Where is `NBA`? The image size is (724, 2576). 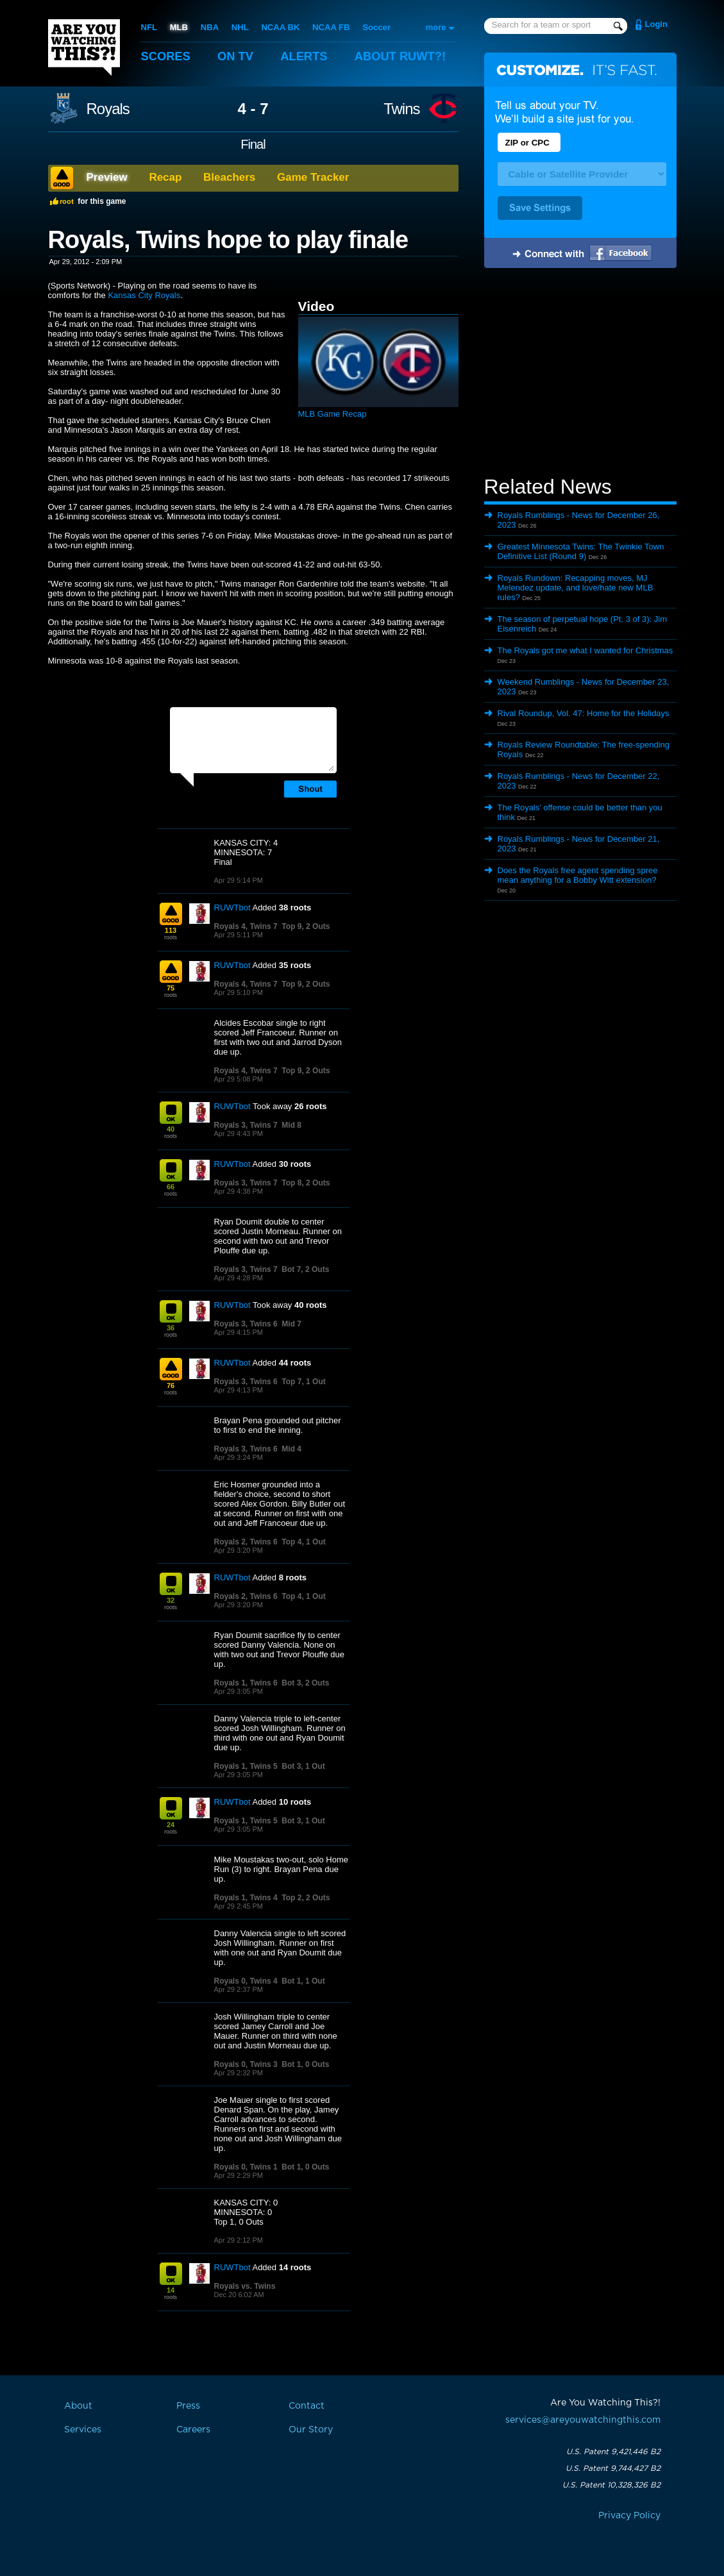 NBA is located at coordinates (209, 27).